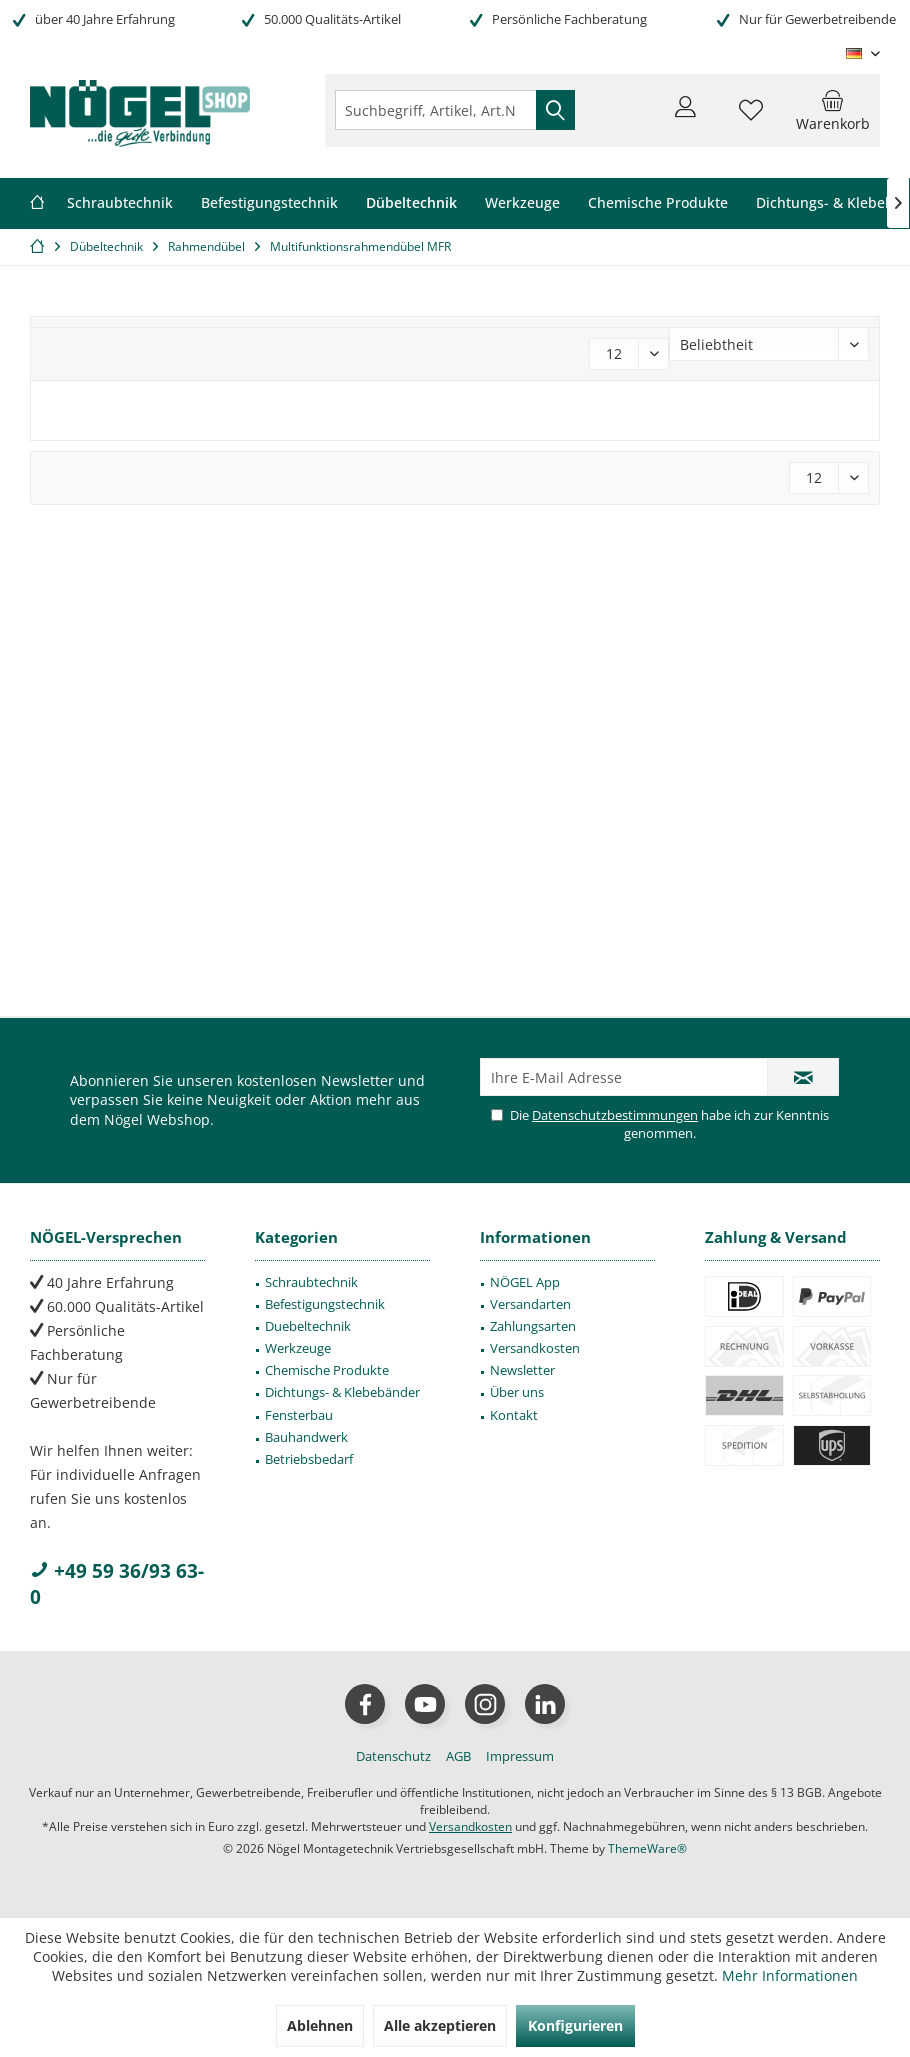  I want to click on [menuitem], so click(833, 110).